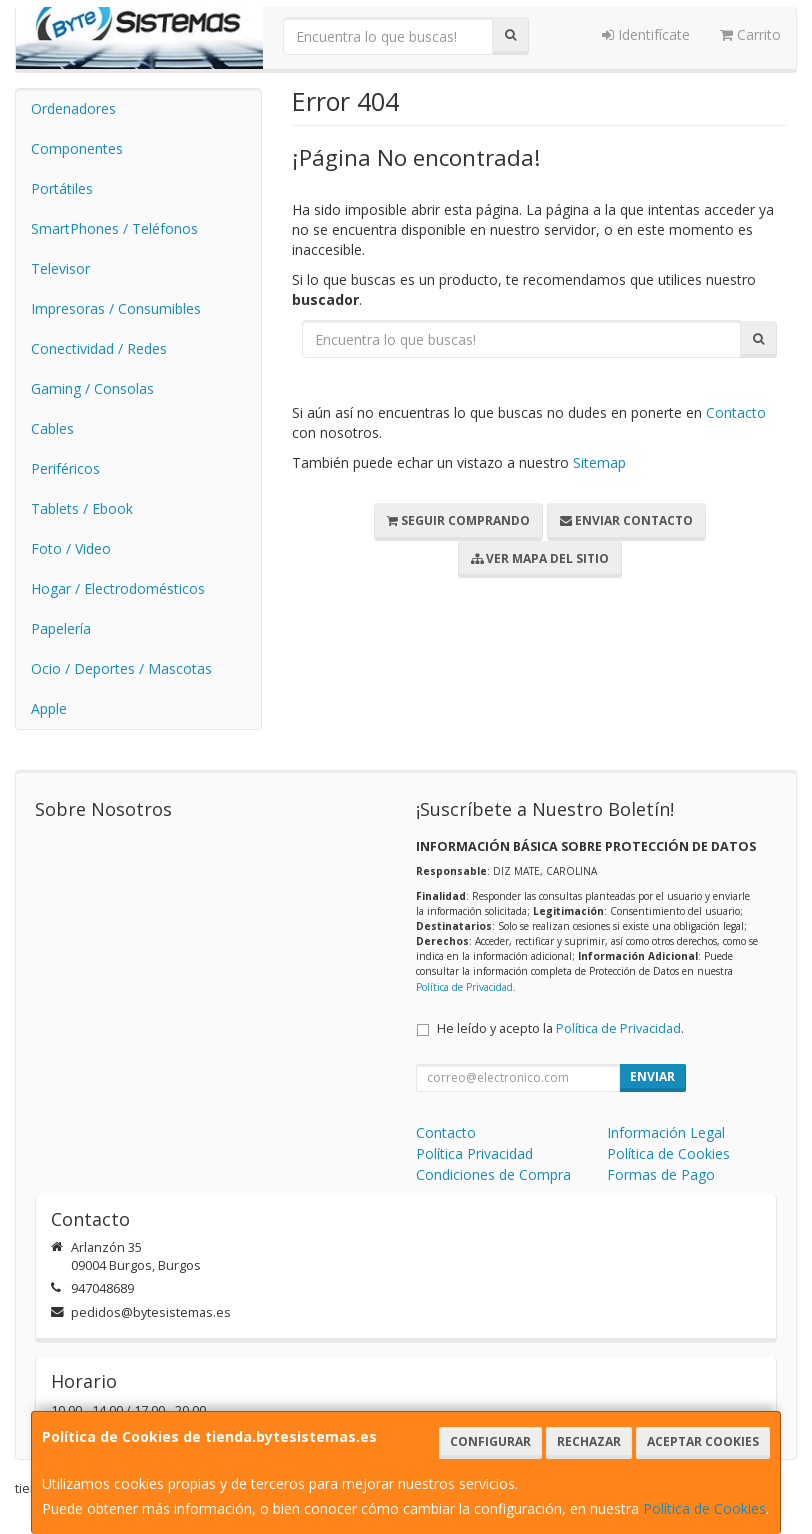 Image resolution: width=812 pixels, height=1534 pixels. I want to click on Formas de Pago, so click(661, 1174).